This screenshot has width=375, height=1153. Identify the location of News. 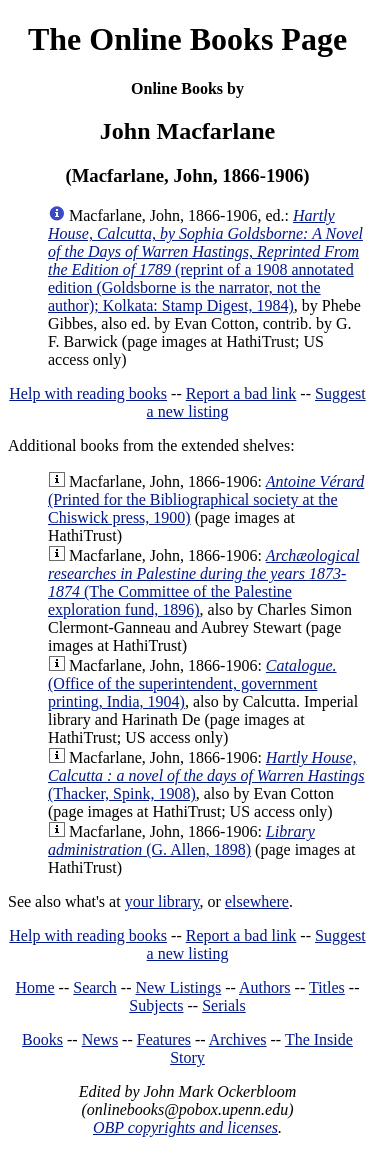
(100, 1039).